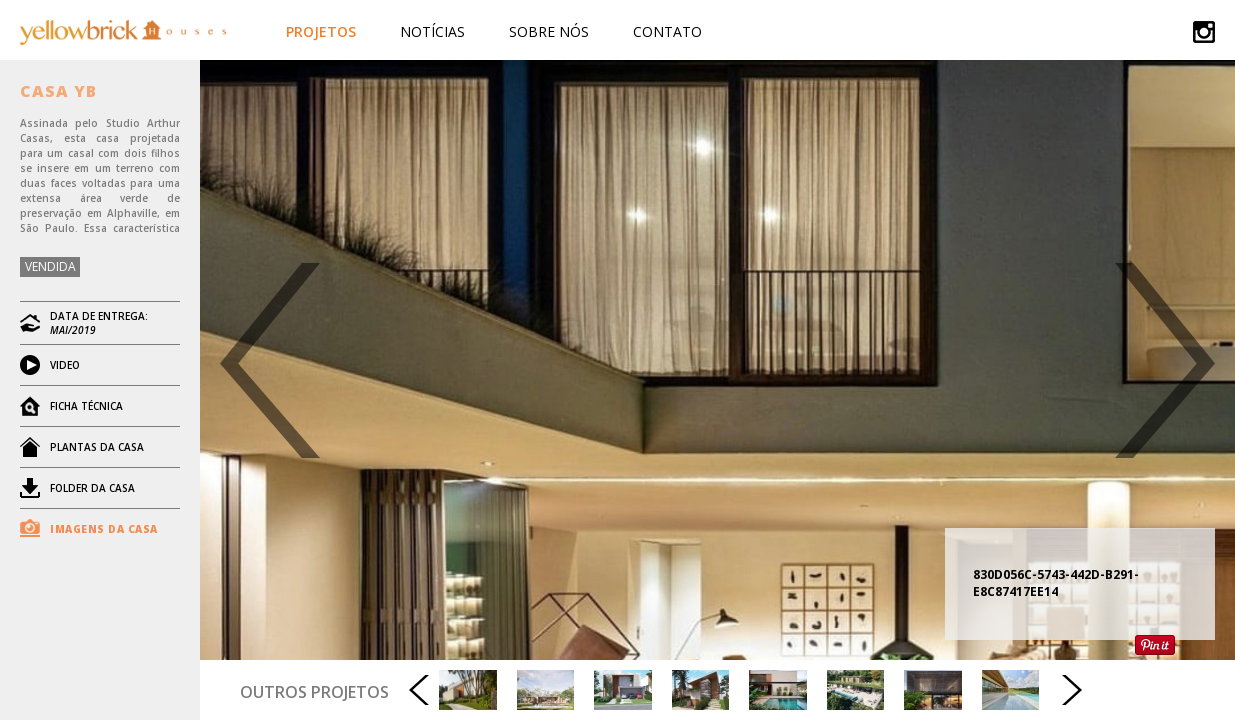 Image resolution: width=1235 pixels, height=720 pixels. Describe the element at coordinates (432, 31) in the screenshot. I see `Notícias` at that location.